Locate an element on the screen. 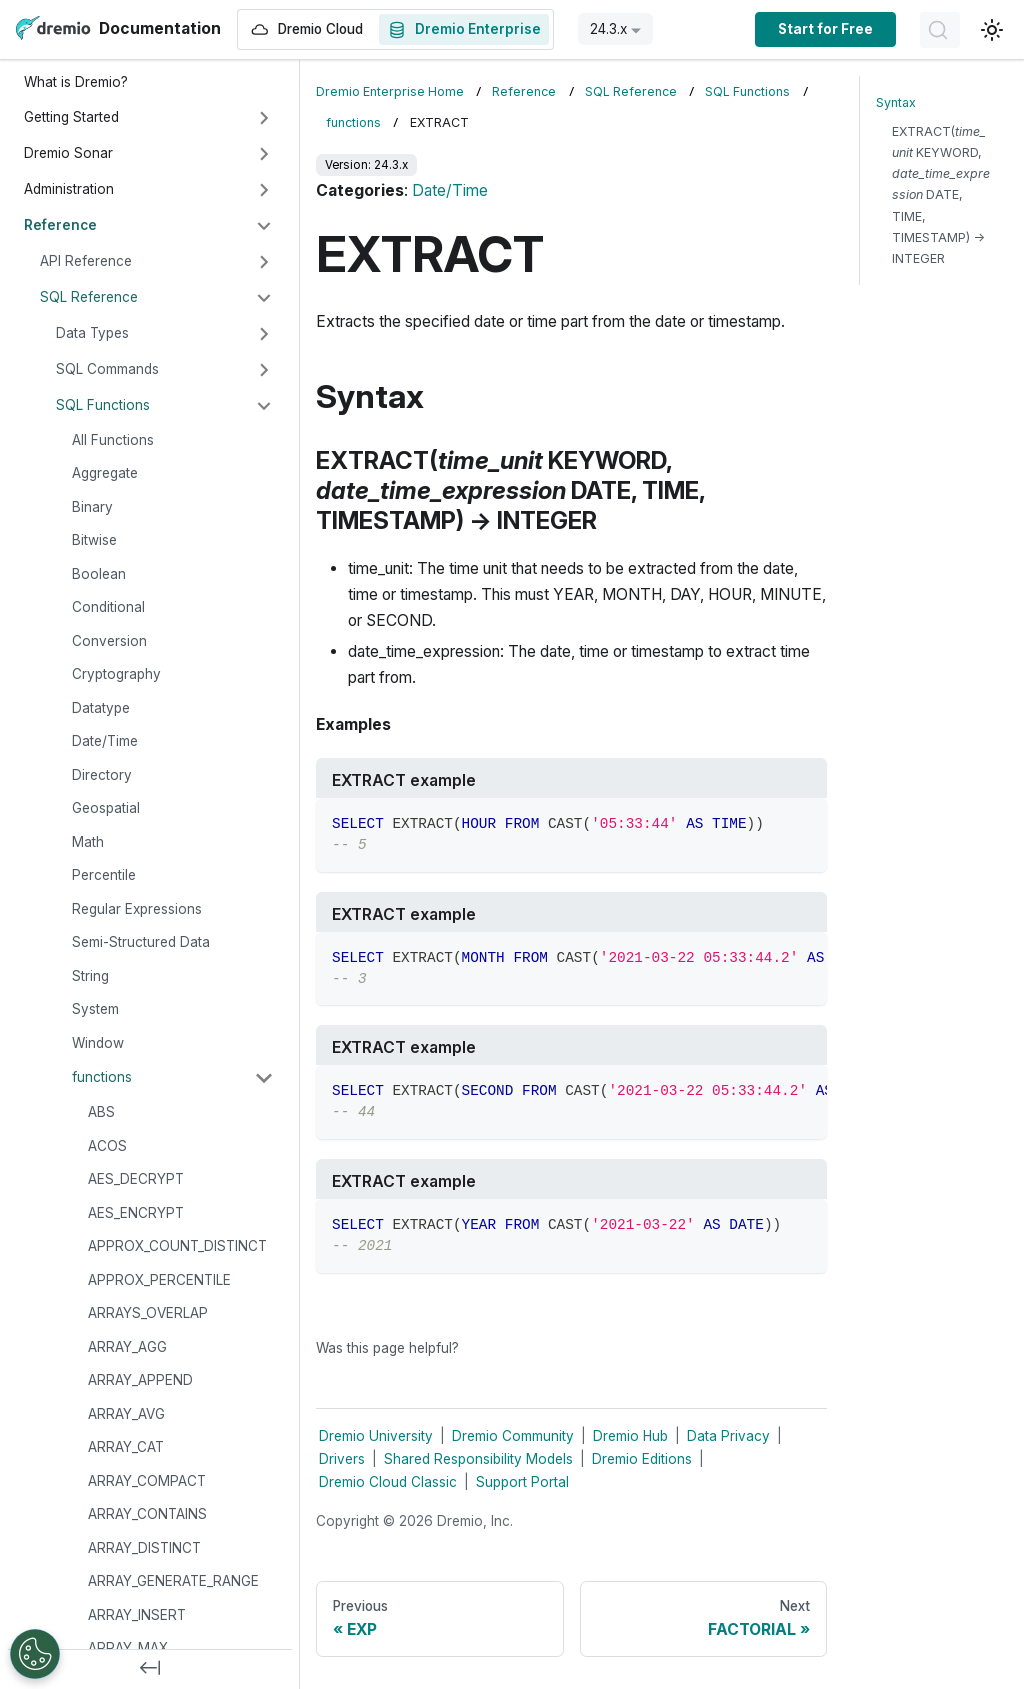 Image resolution: width=1024 pixels, height=1689 pixels. System is located at coordinates (95, 1009).